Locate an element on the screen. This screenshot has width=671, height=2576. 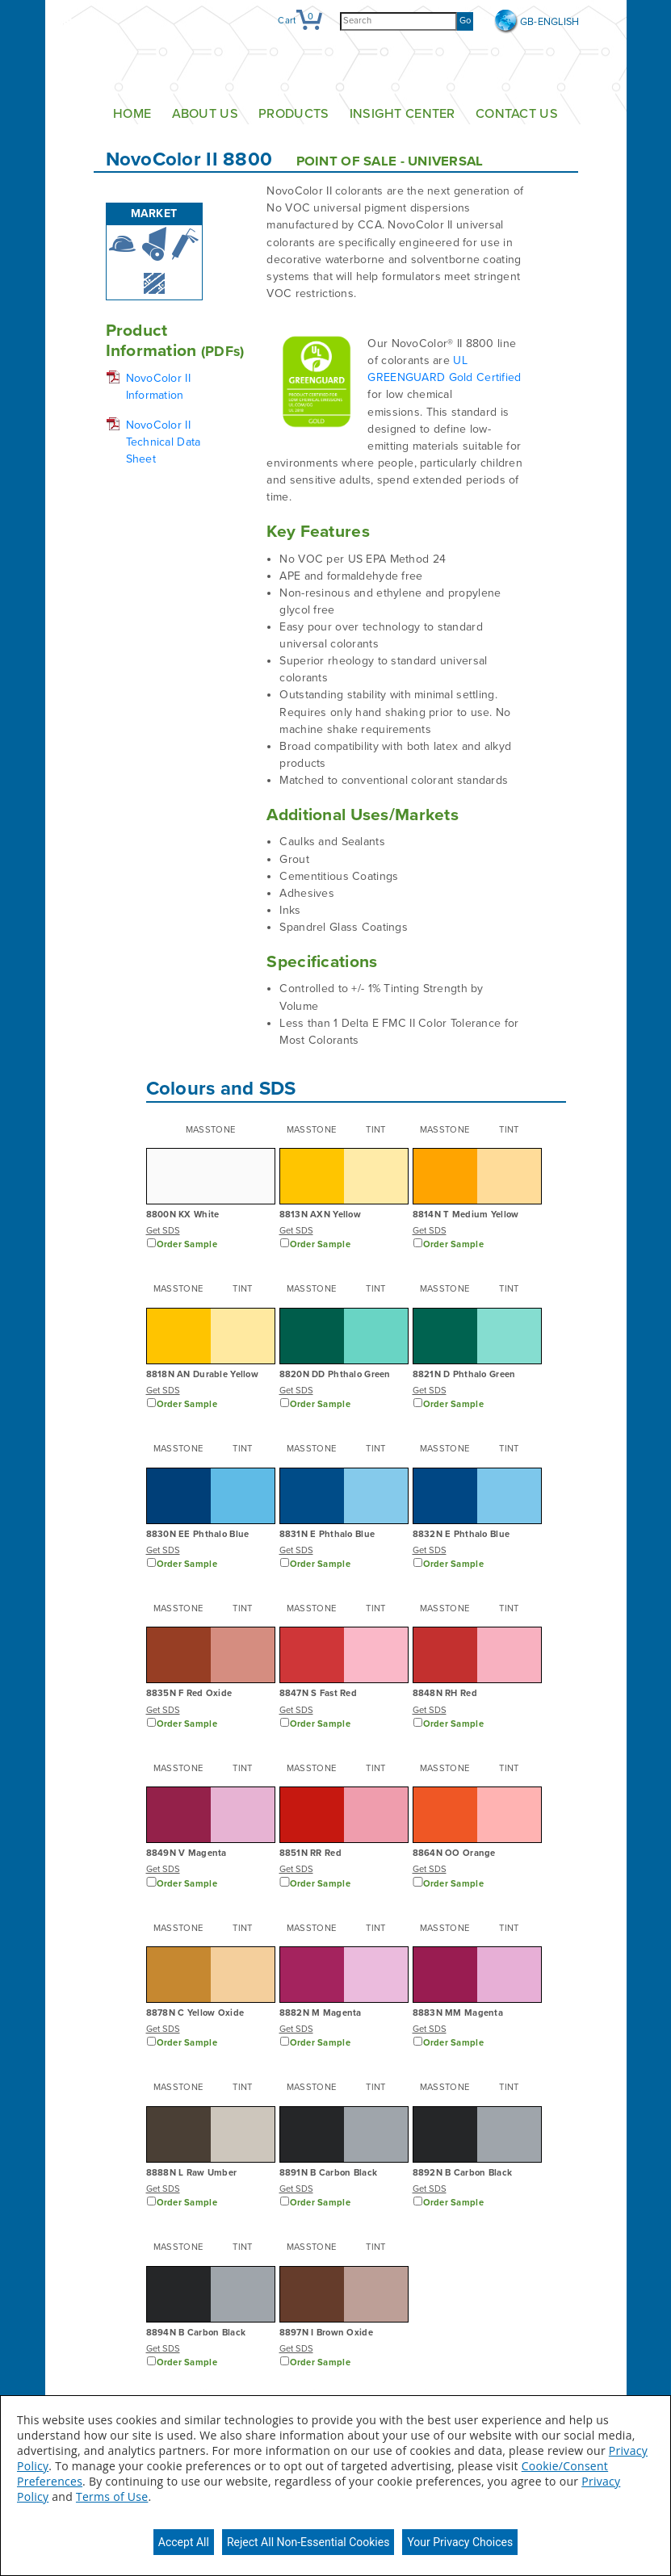
Go is located at coordinates (465, 20).